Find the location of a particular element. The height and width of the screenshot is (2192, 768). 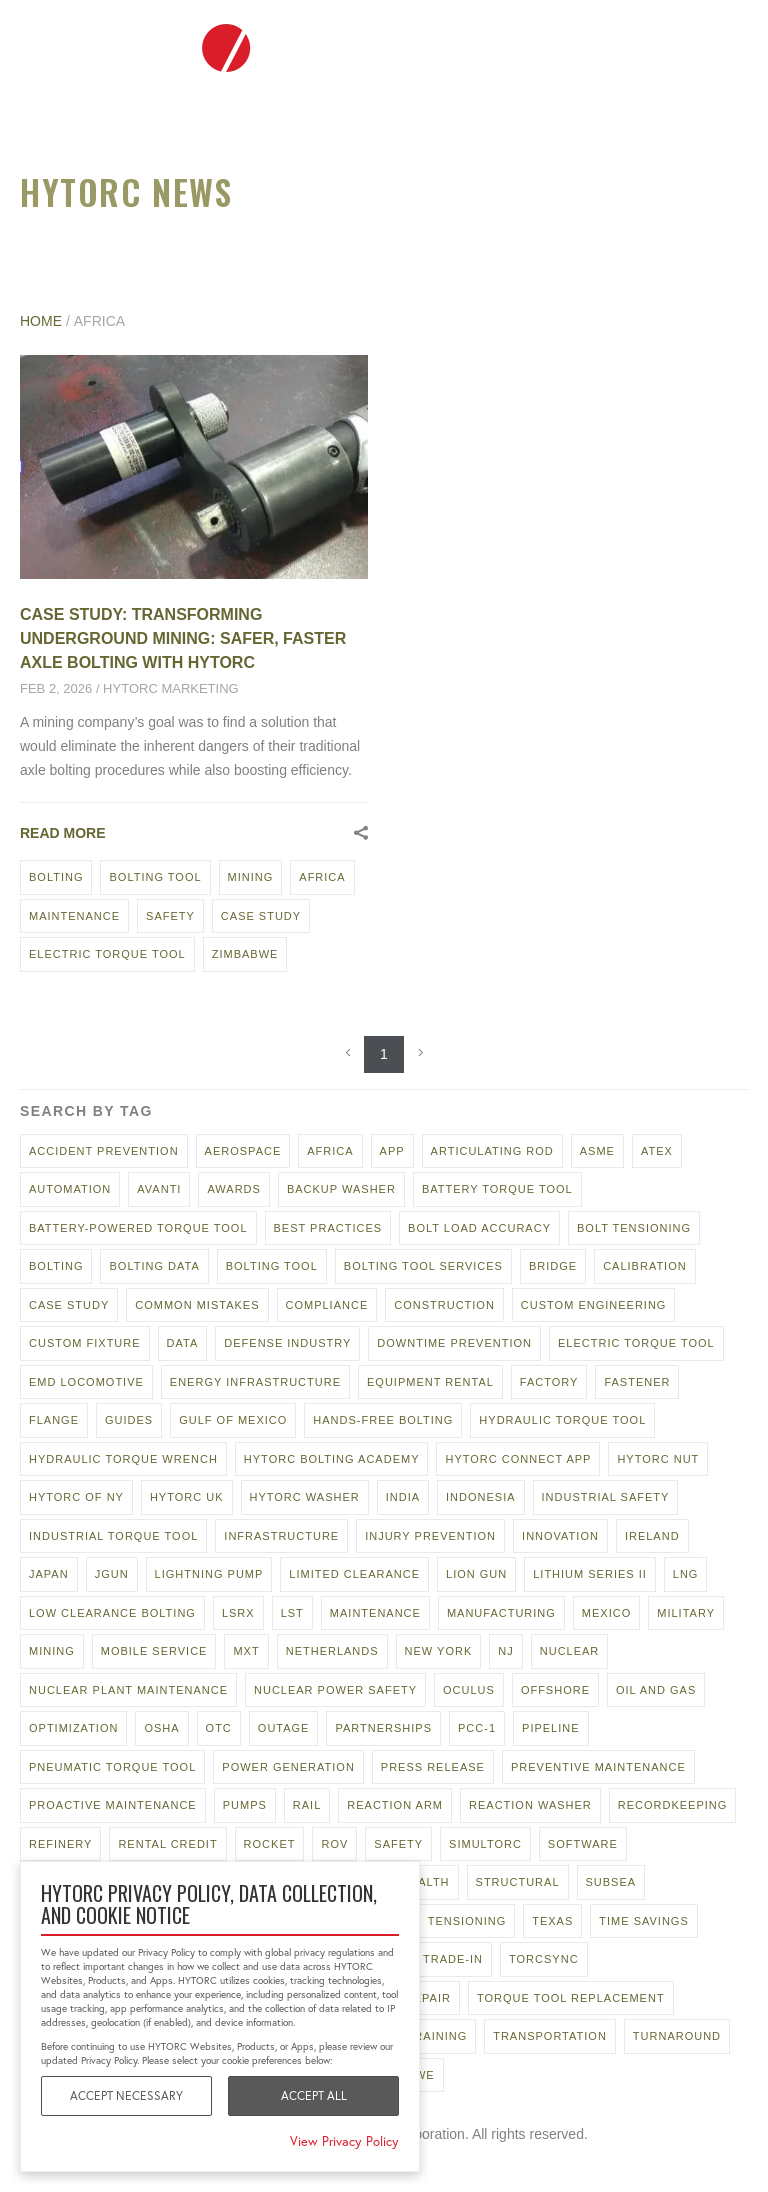

safety is located at coordinates (170, 916).